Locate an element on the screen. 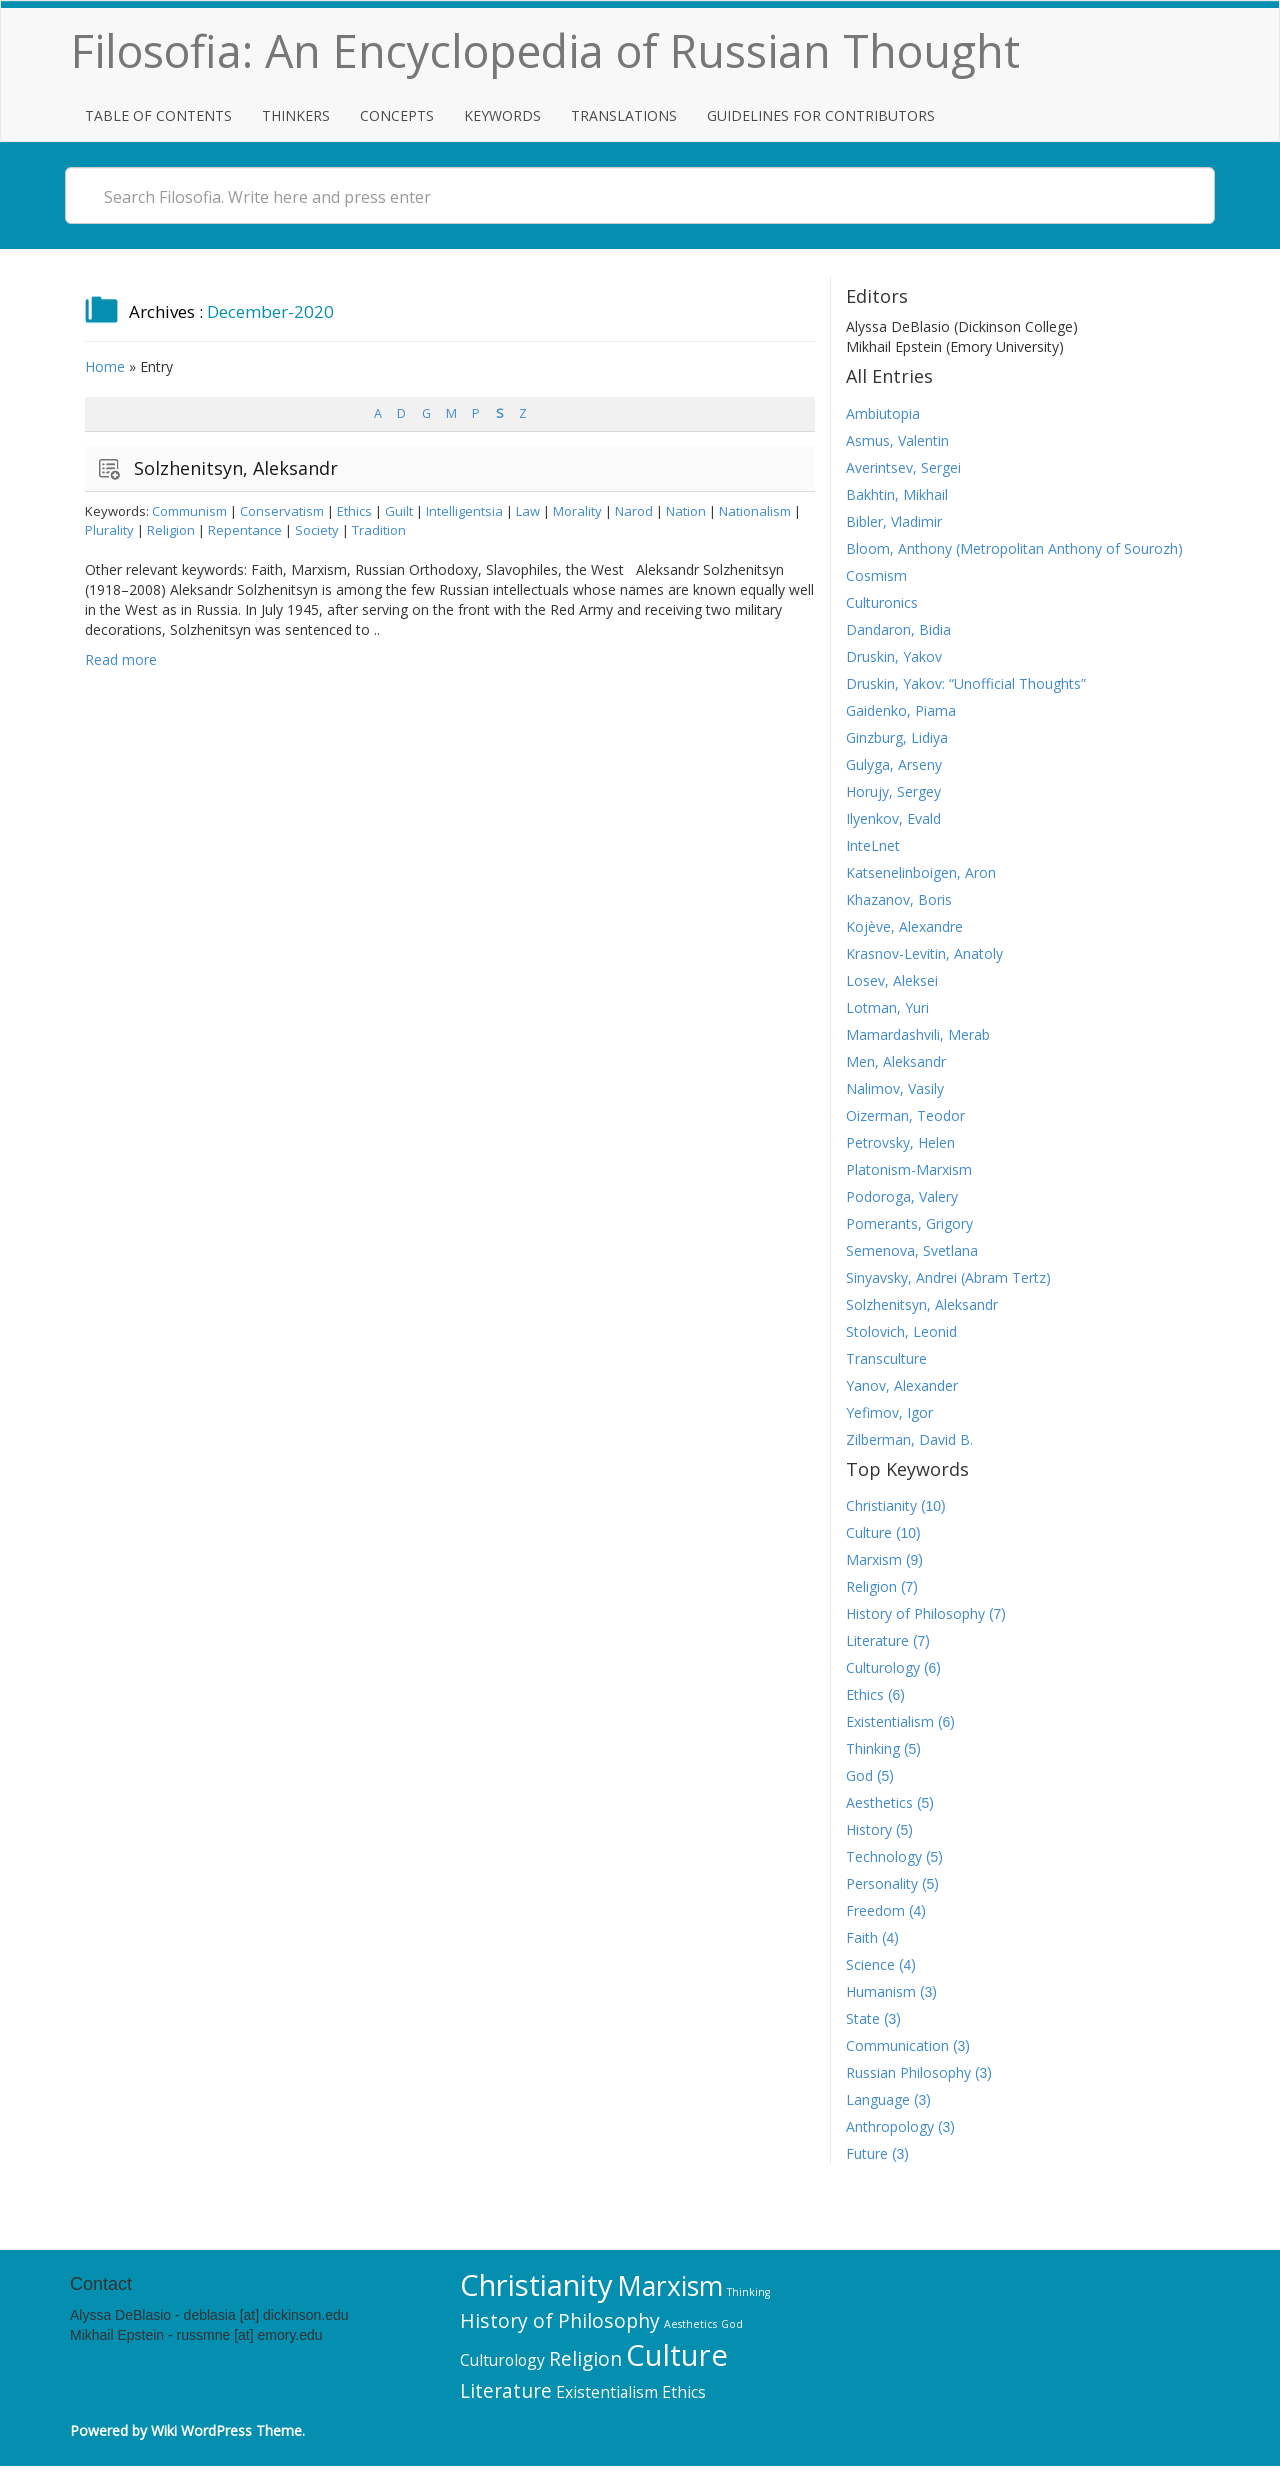 Image resolution: width=1280 pixels, height=2476 pixels. Stolovich, Leonid is located at coordinates (901, 1331).